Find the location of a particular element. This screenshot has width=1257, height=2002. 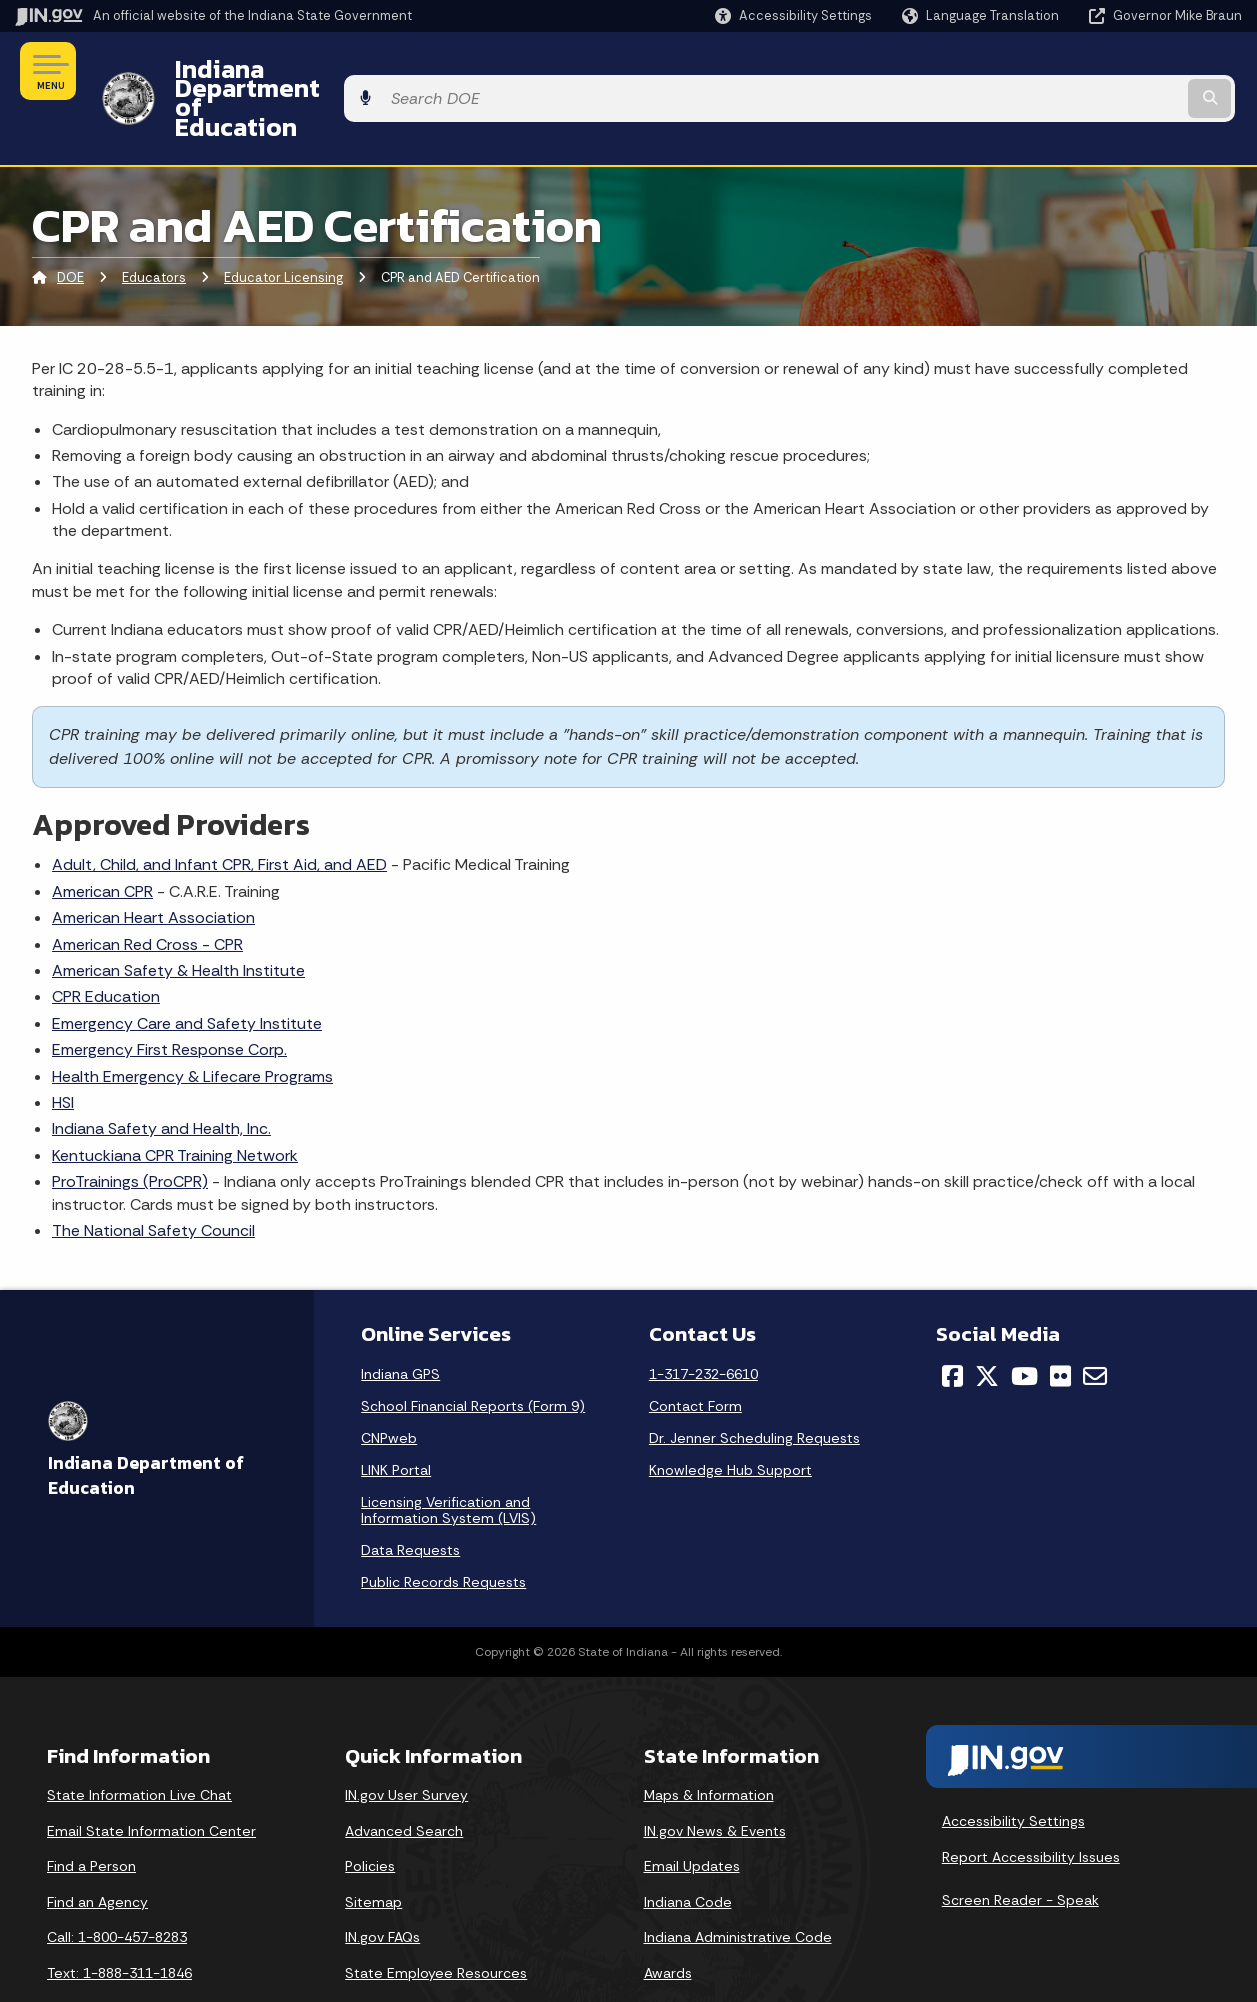

[Email] is located at coordinates (1095, 1322).